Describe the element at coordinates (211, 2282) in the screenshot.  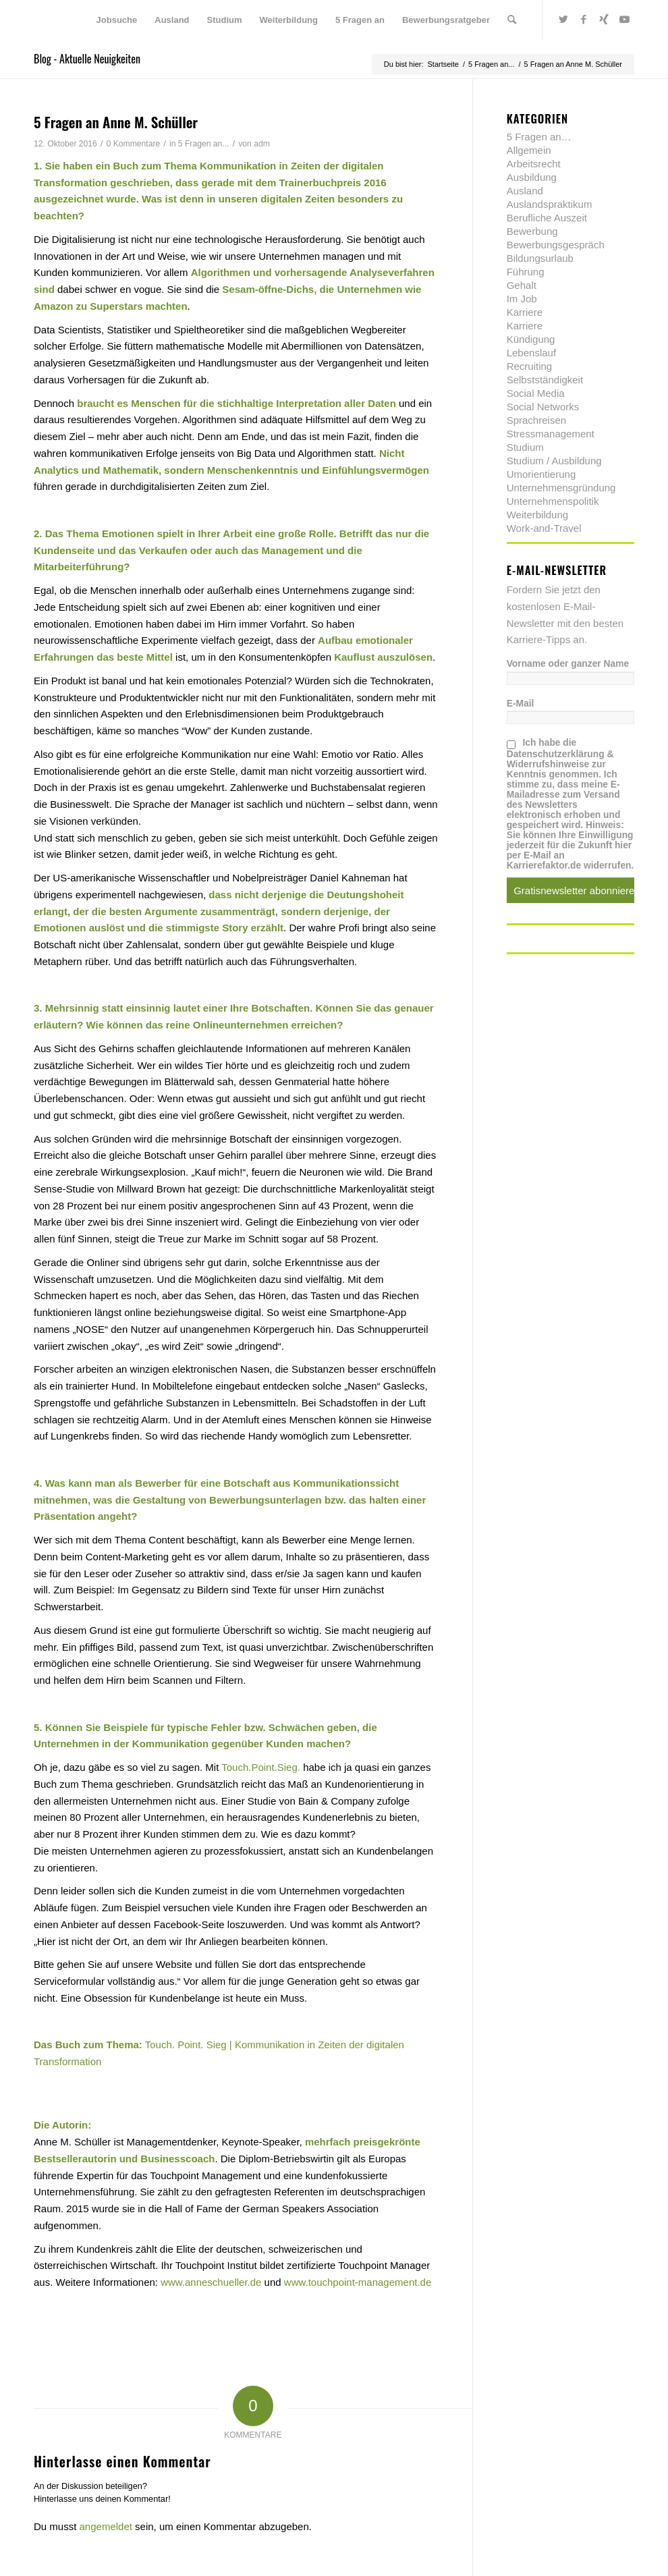
I see `www.anneschueller.de` at that location.